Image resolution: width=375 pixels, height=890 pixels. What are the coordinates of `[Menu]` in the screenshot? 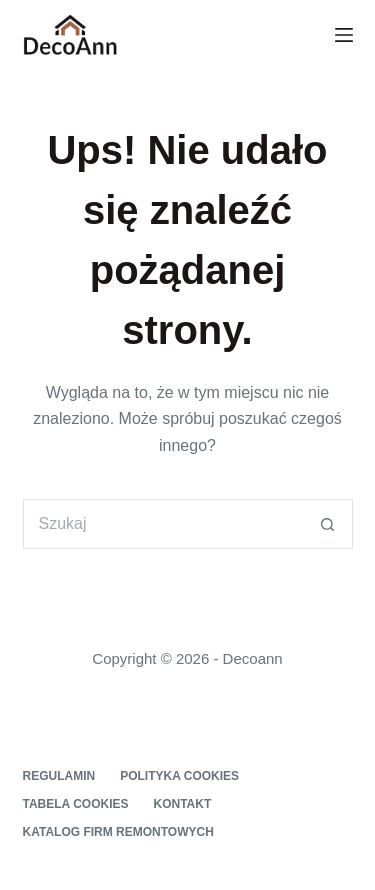 It's located at (344, 35).